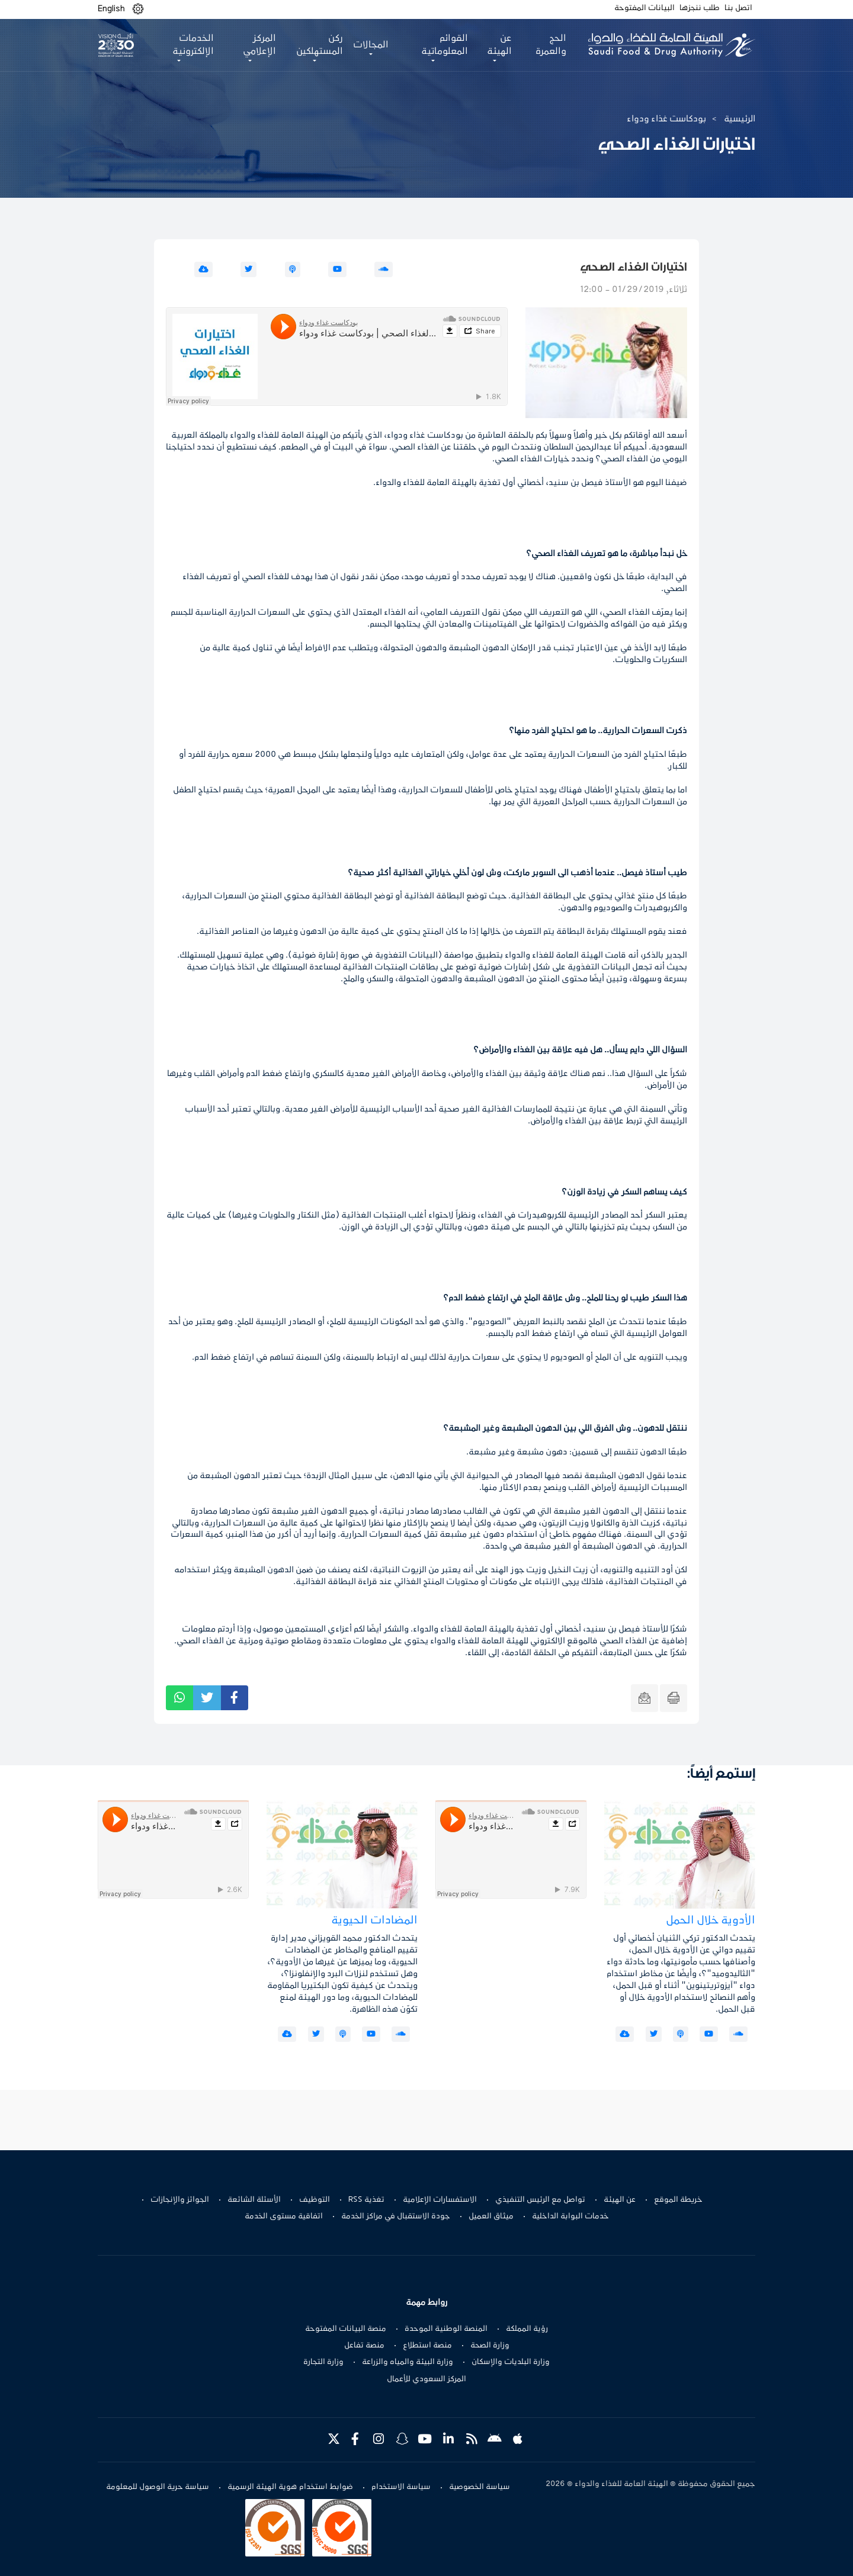 The width and height of the screenshot is (853, 2576). Describe the element at coordinates (371, 45) in the screenshot. I see `المجالات [button]` at that location.